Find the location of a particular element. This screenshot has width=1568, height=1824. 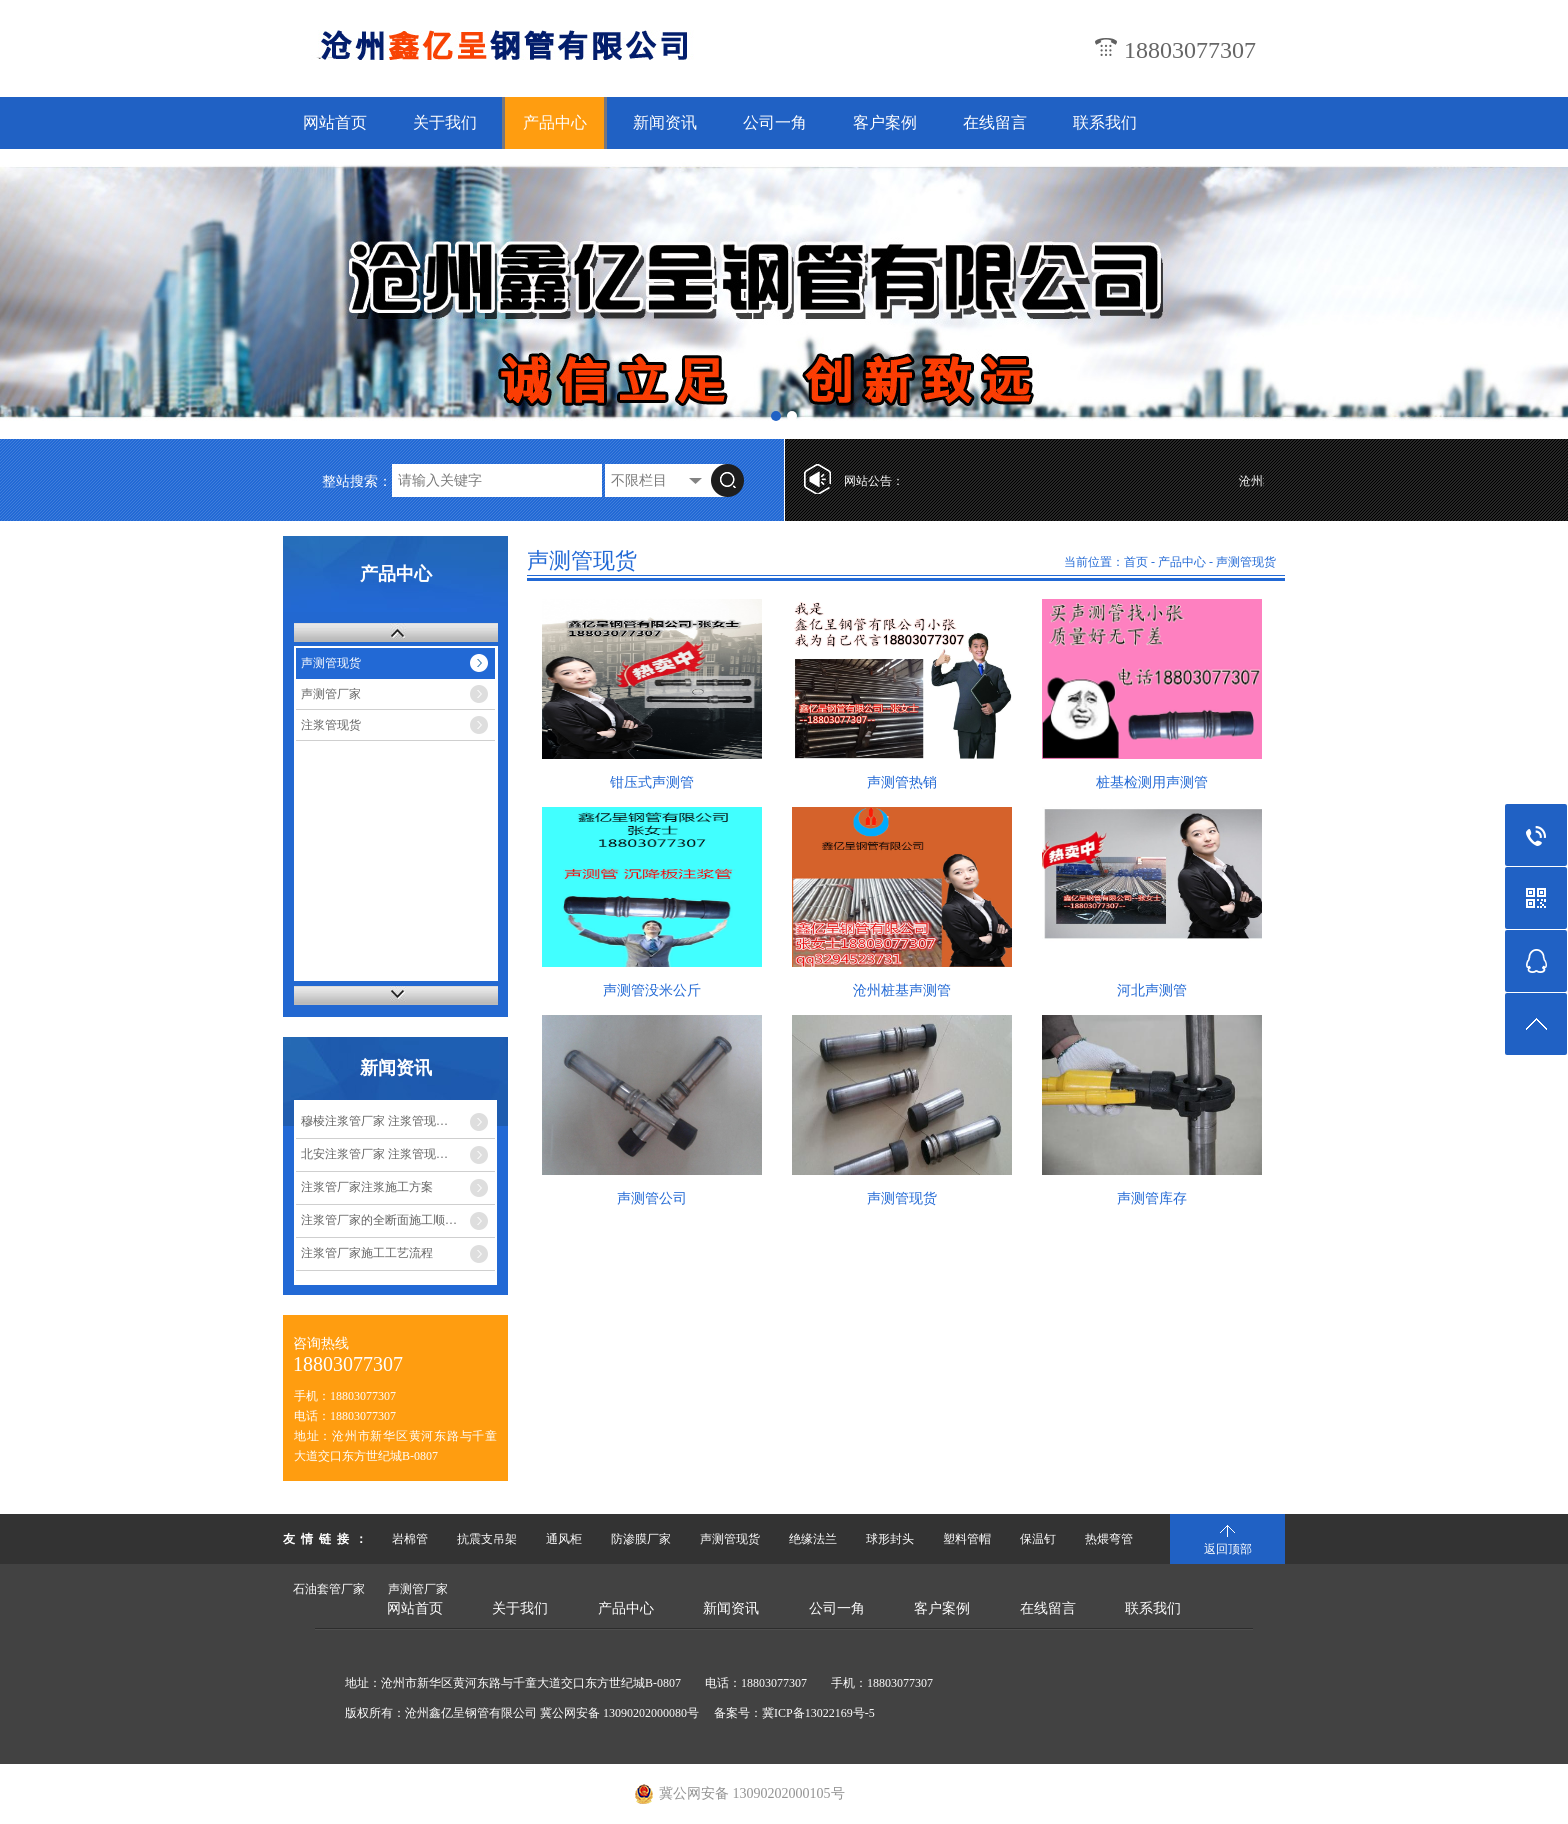

北安注浆管厂家 注浆管现… is located at coordinates (374, 1154).